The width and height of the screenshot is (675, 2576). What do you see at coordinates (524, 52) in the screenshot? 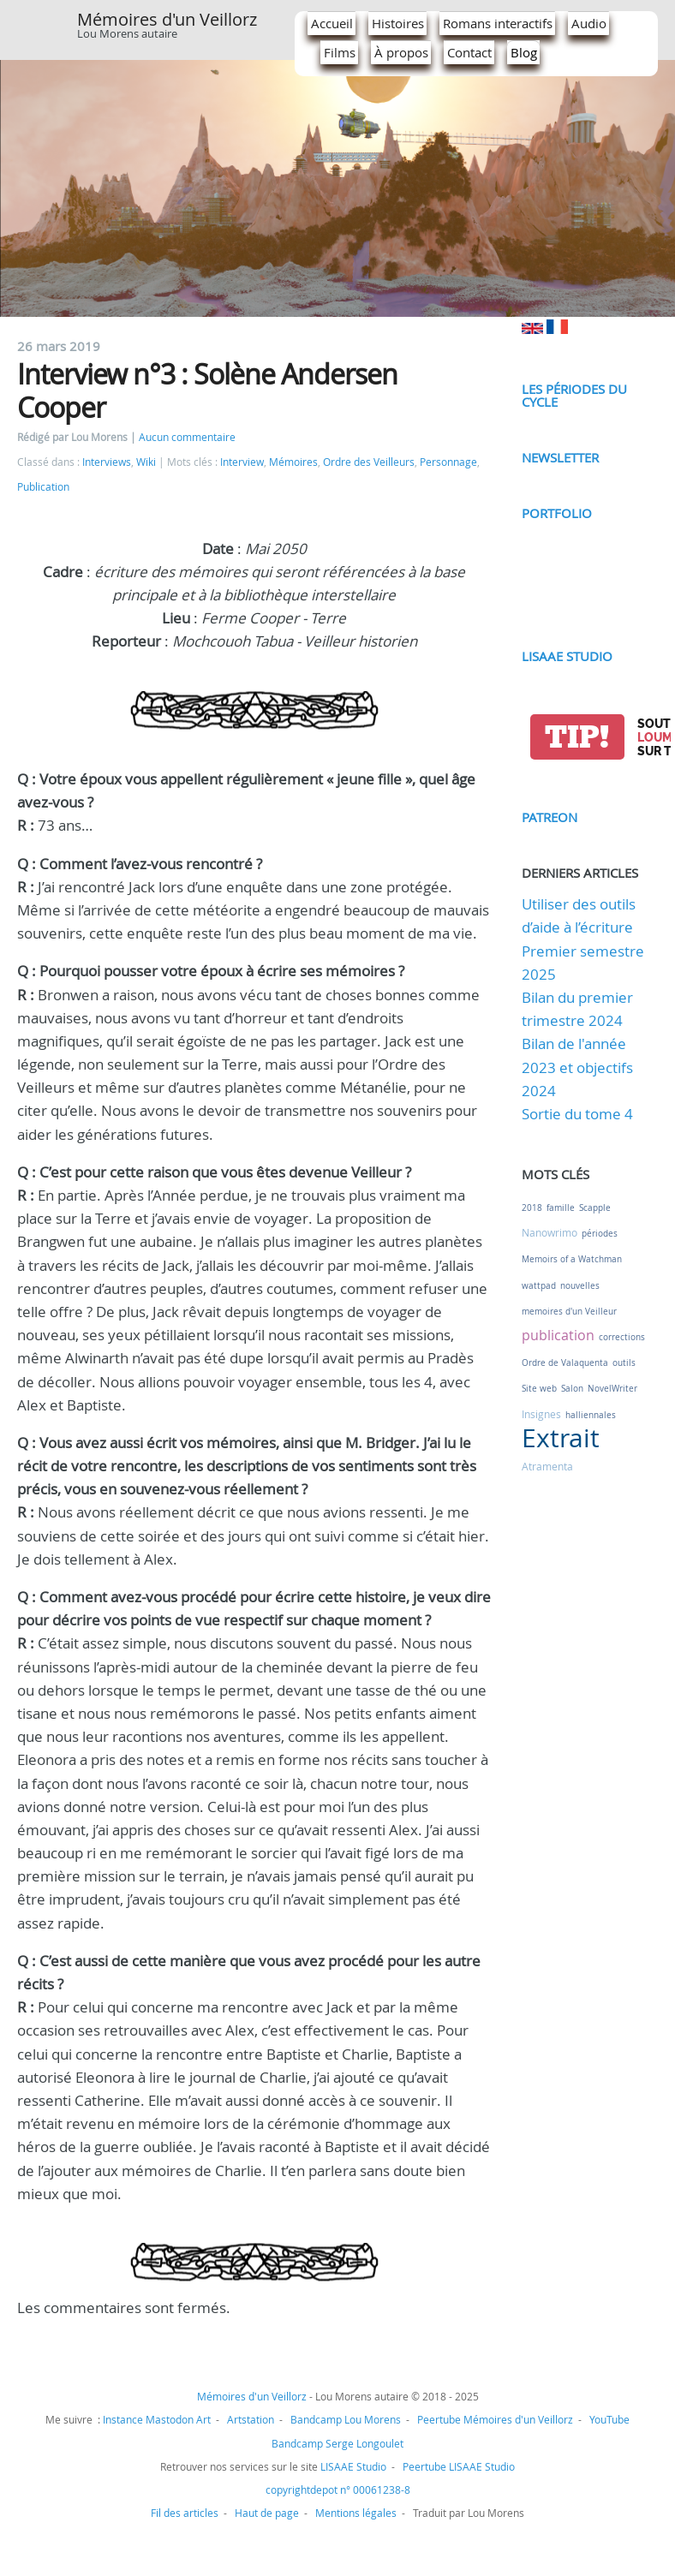
I see `Blog` at bounding box center [524, 52].